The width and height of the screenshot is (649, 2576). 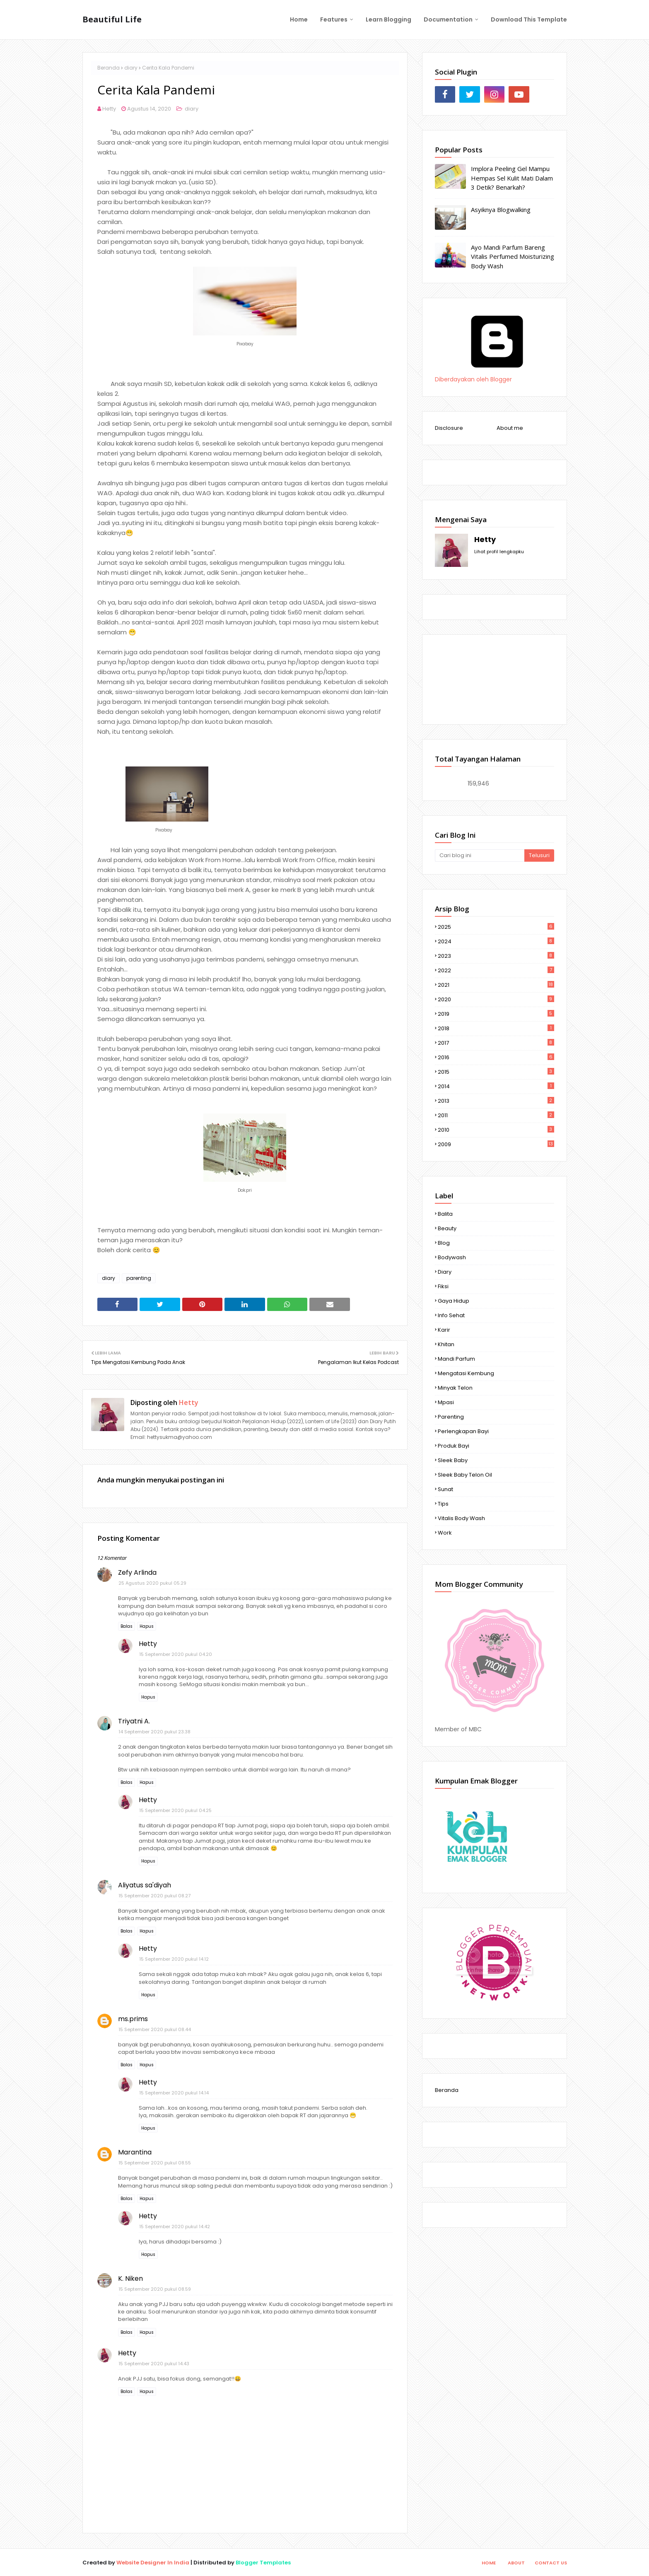 I want to click on Aliyatus sa'diyah, so click(x=144, y=1885).